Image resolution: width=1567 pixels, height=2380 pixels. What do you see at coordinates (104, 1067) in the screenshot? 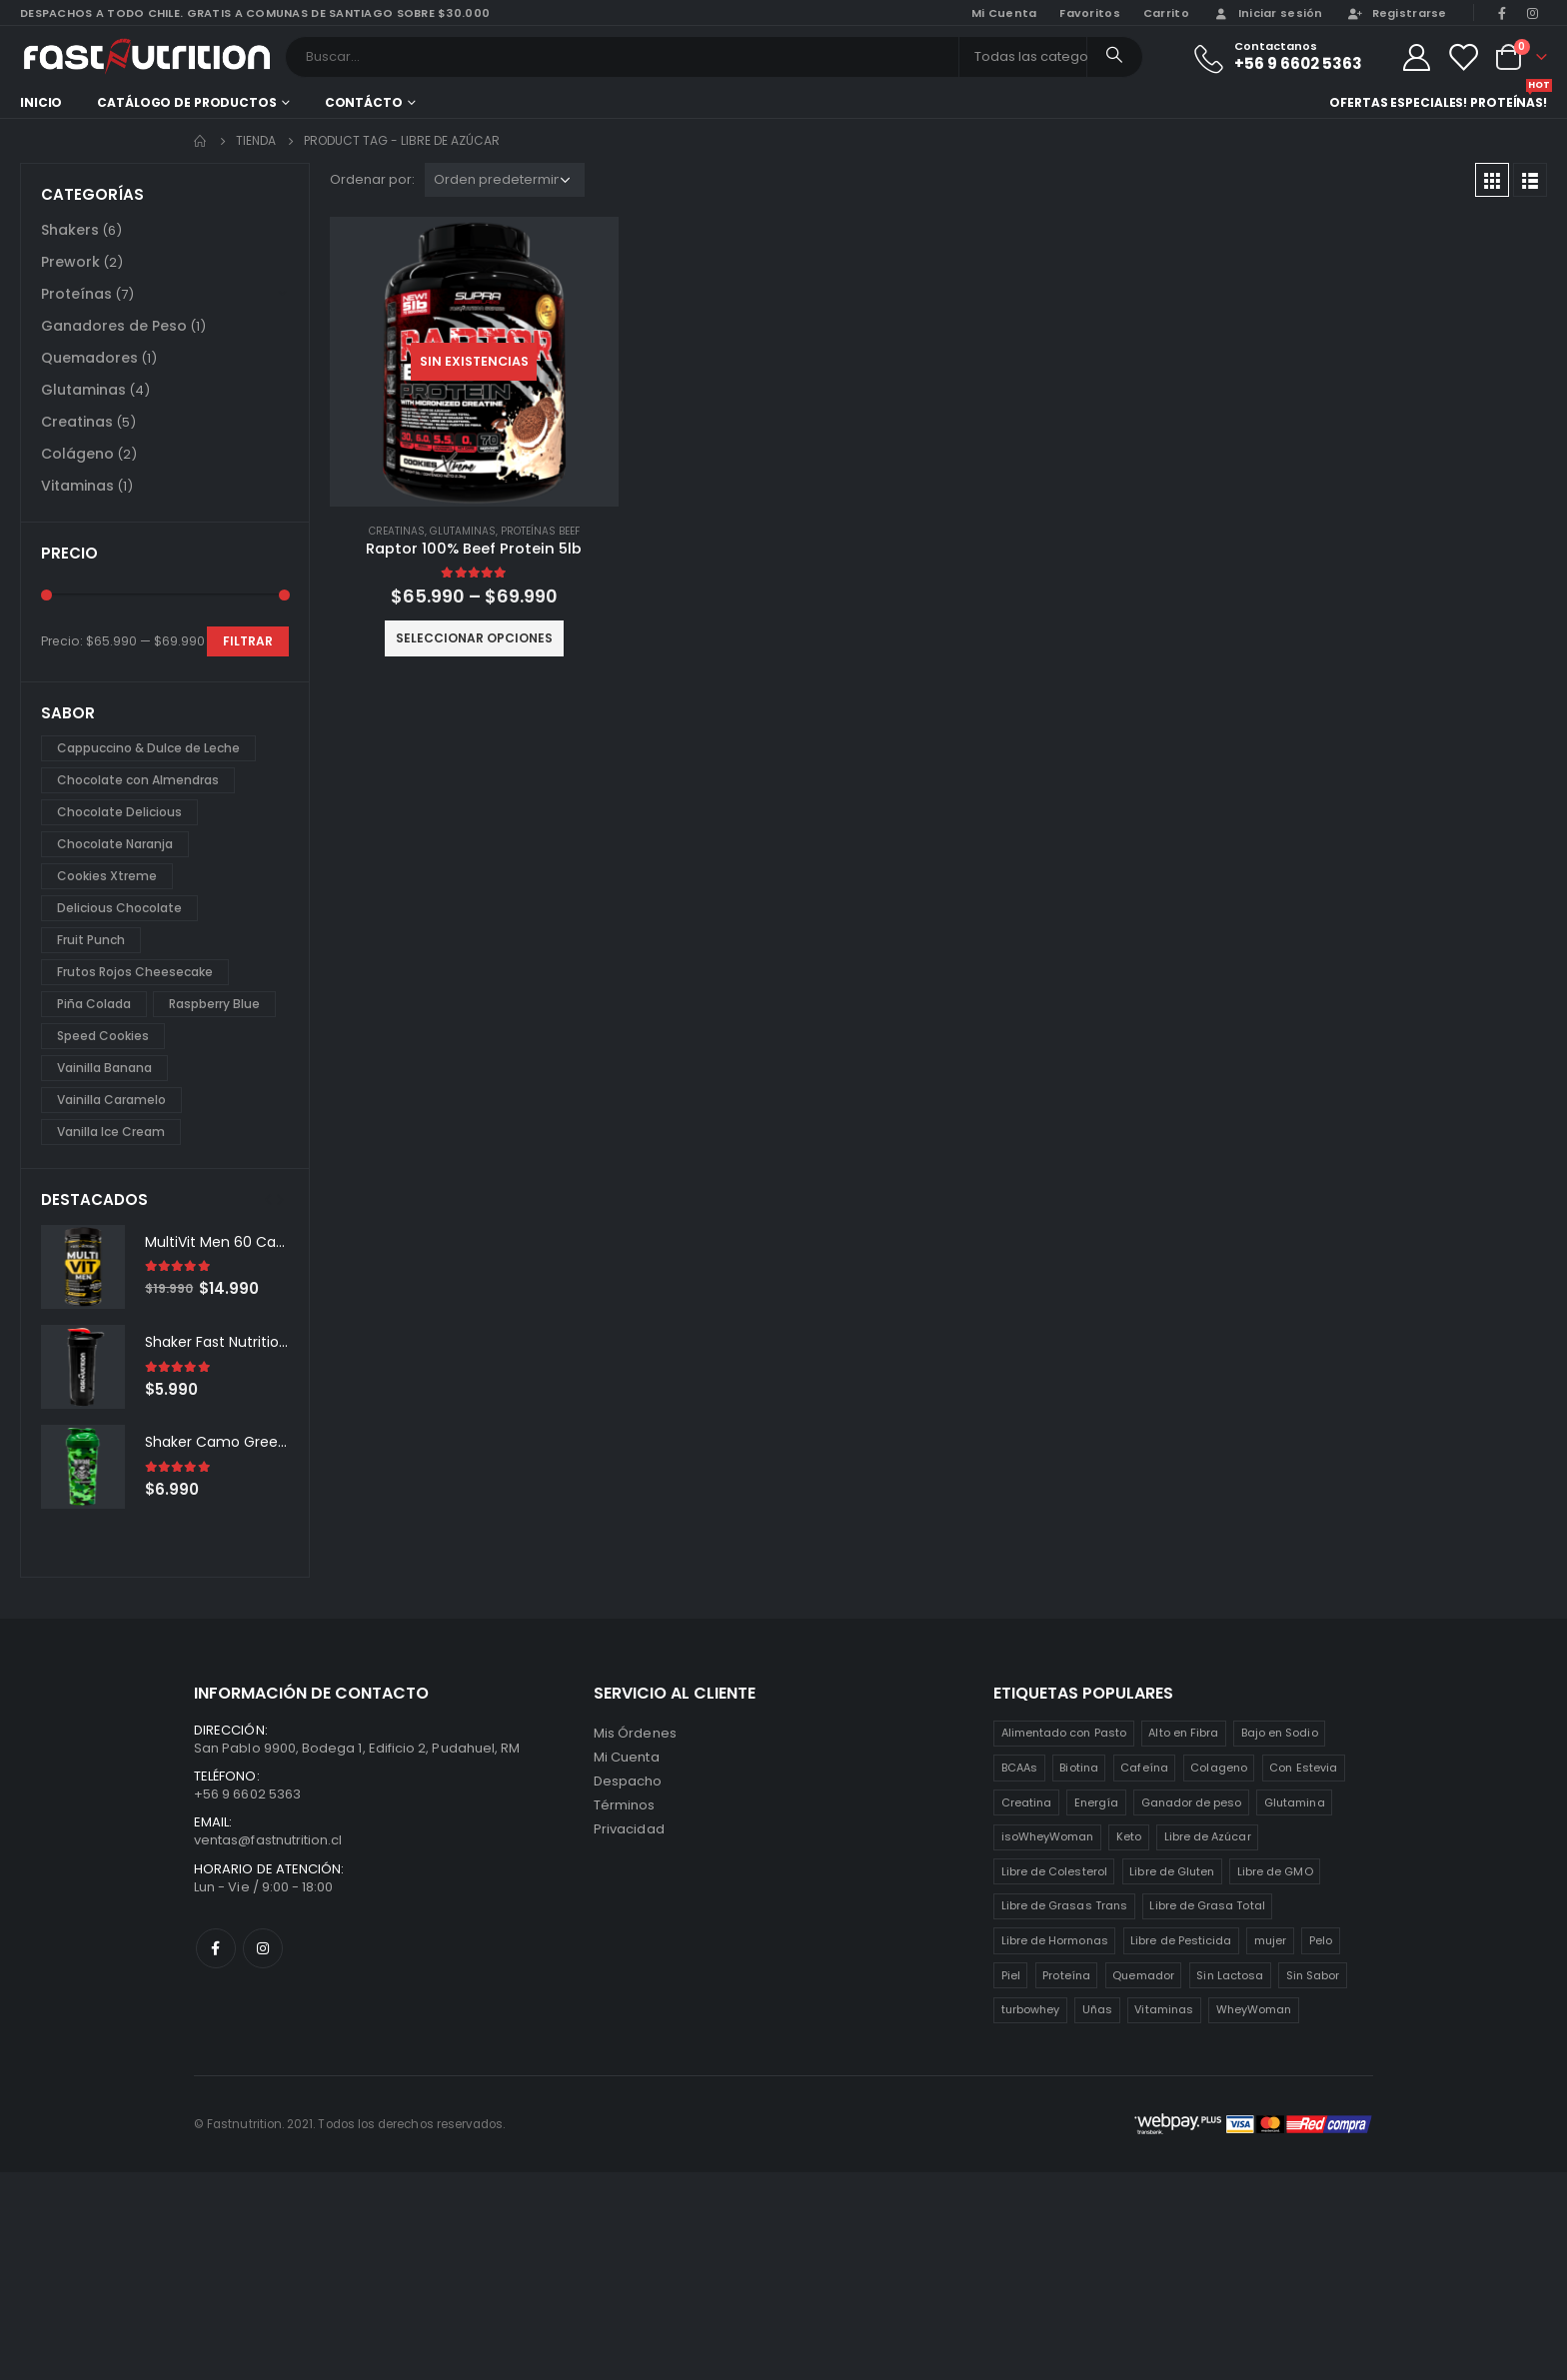
I see `Vainilla Banana` at bounding box center [104, 1067].